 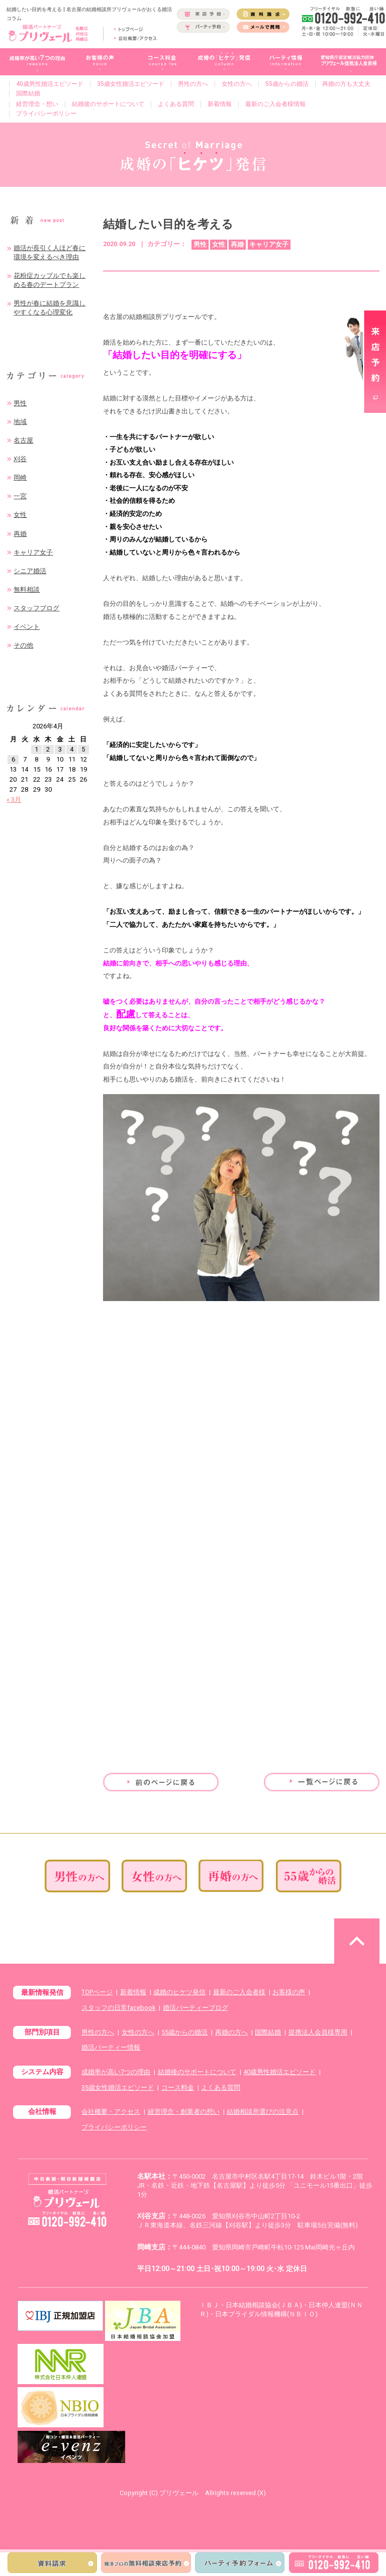 What do you see at coordinates (20, 477) in the screenshot?
I see `岡崎` at bounding box center [20, 477].